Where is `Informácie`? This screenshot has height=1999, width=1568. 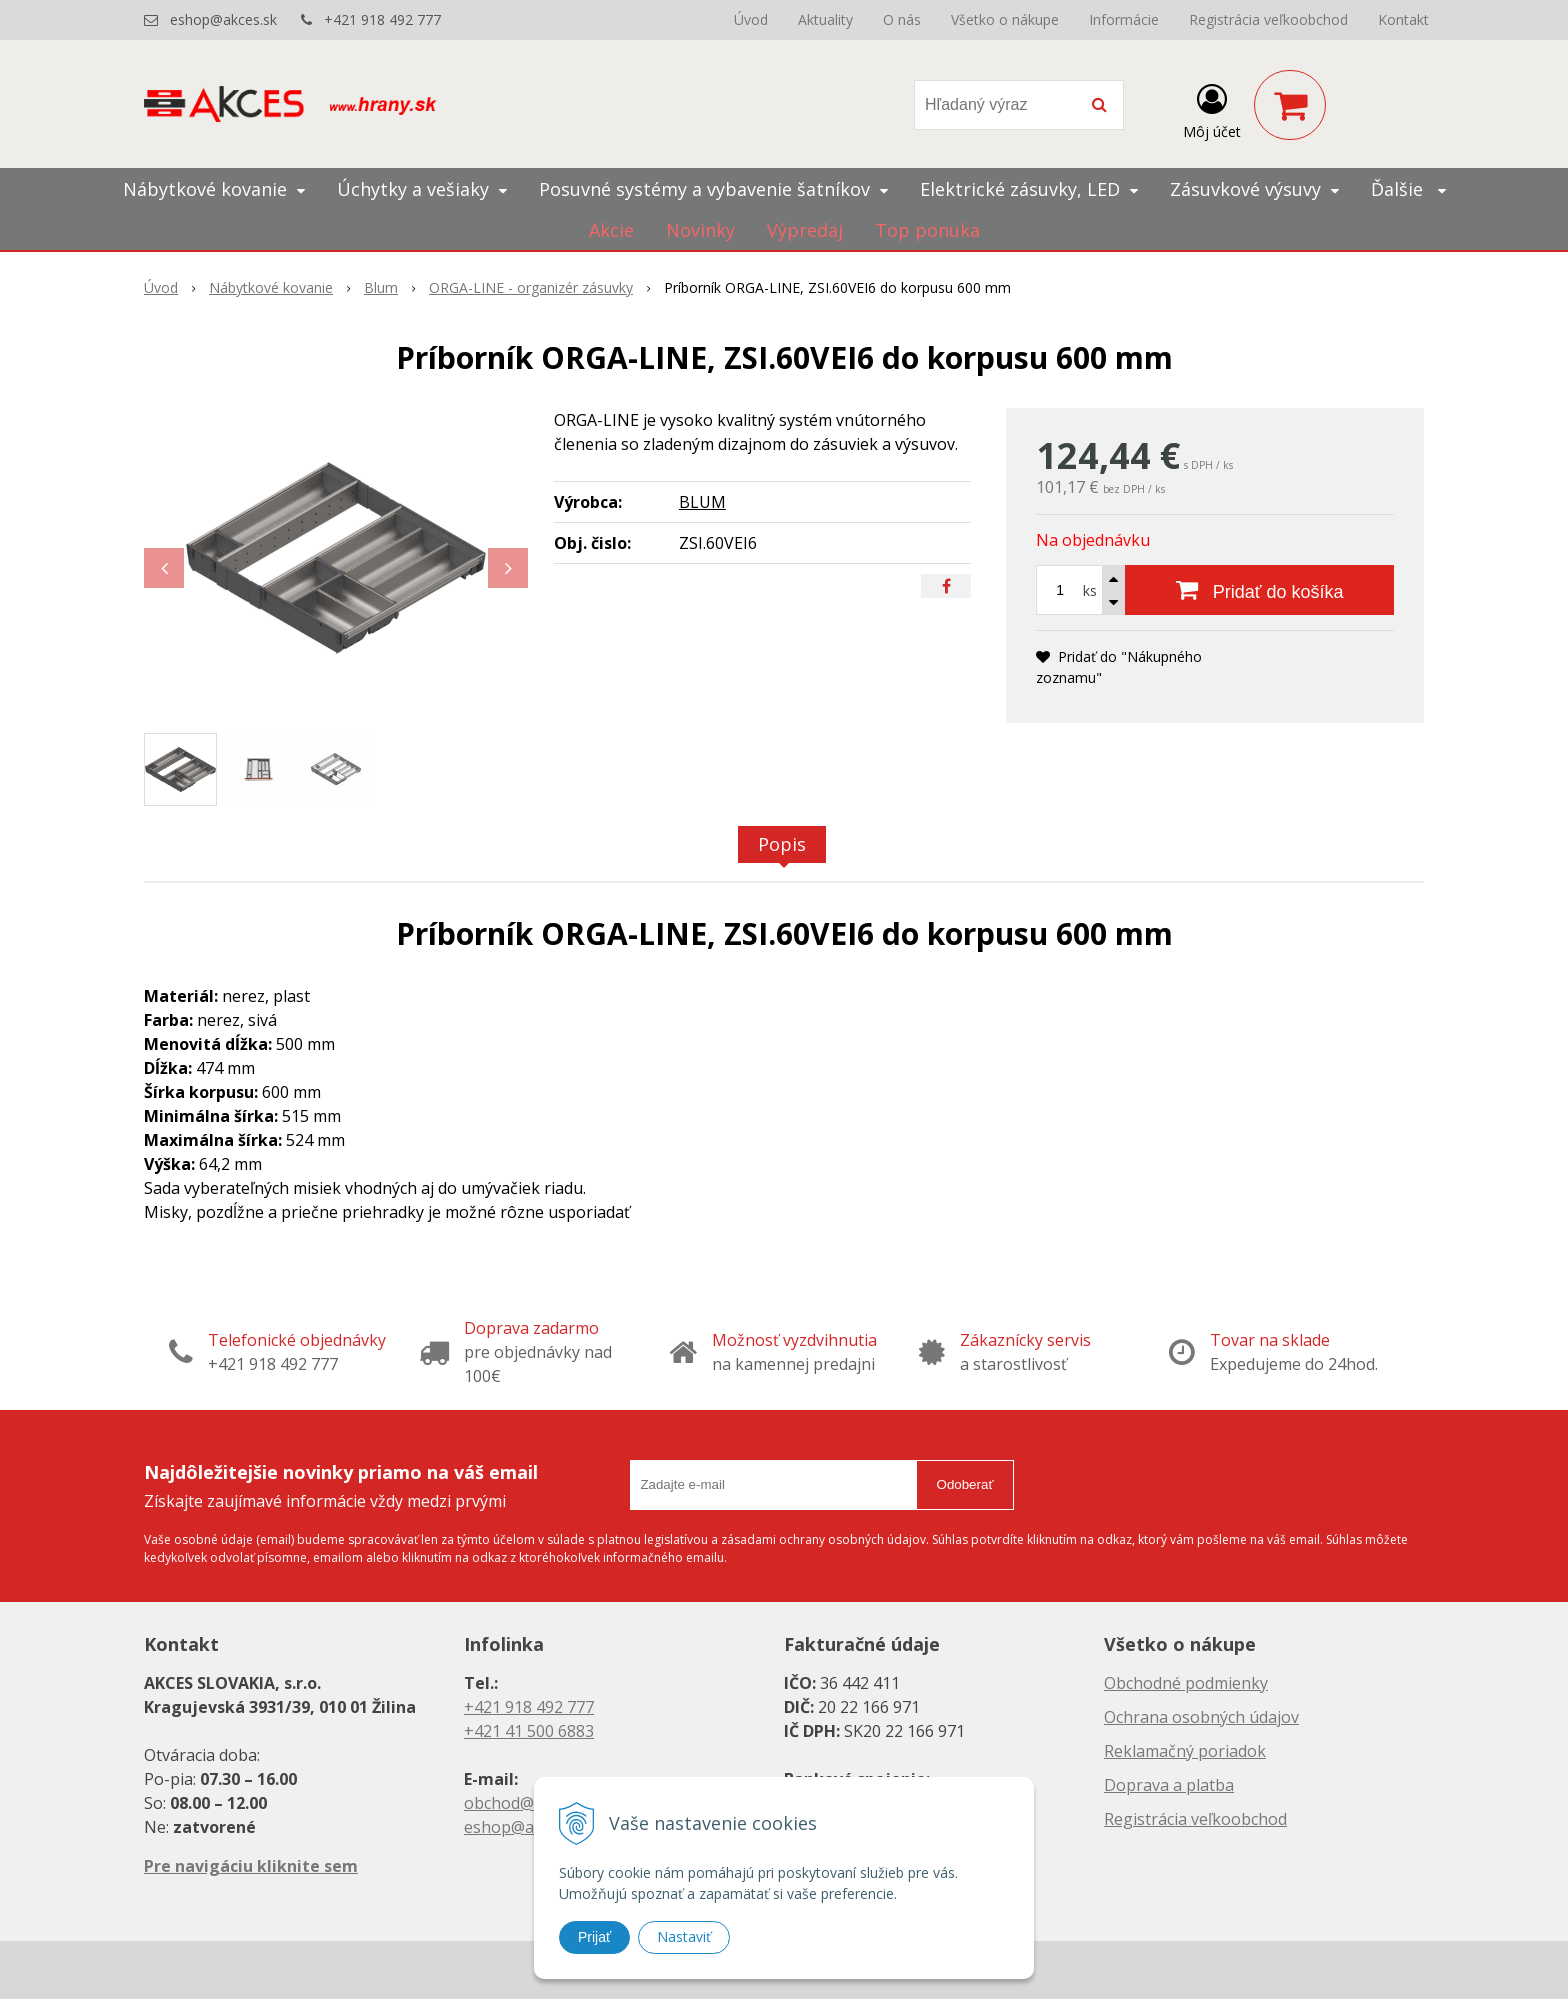 Informácie is located at coordinates (1124, 19).